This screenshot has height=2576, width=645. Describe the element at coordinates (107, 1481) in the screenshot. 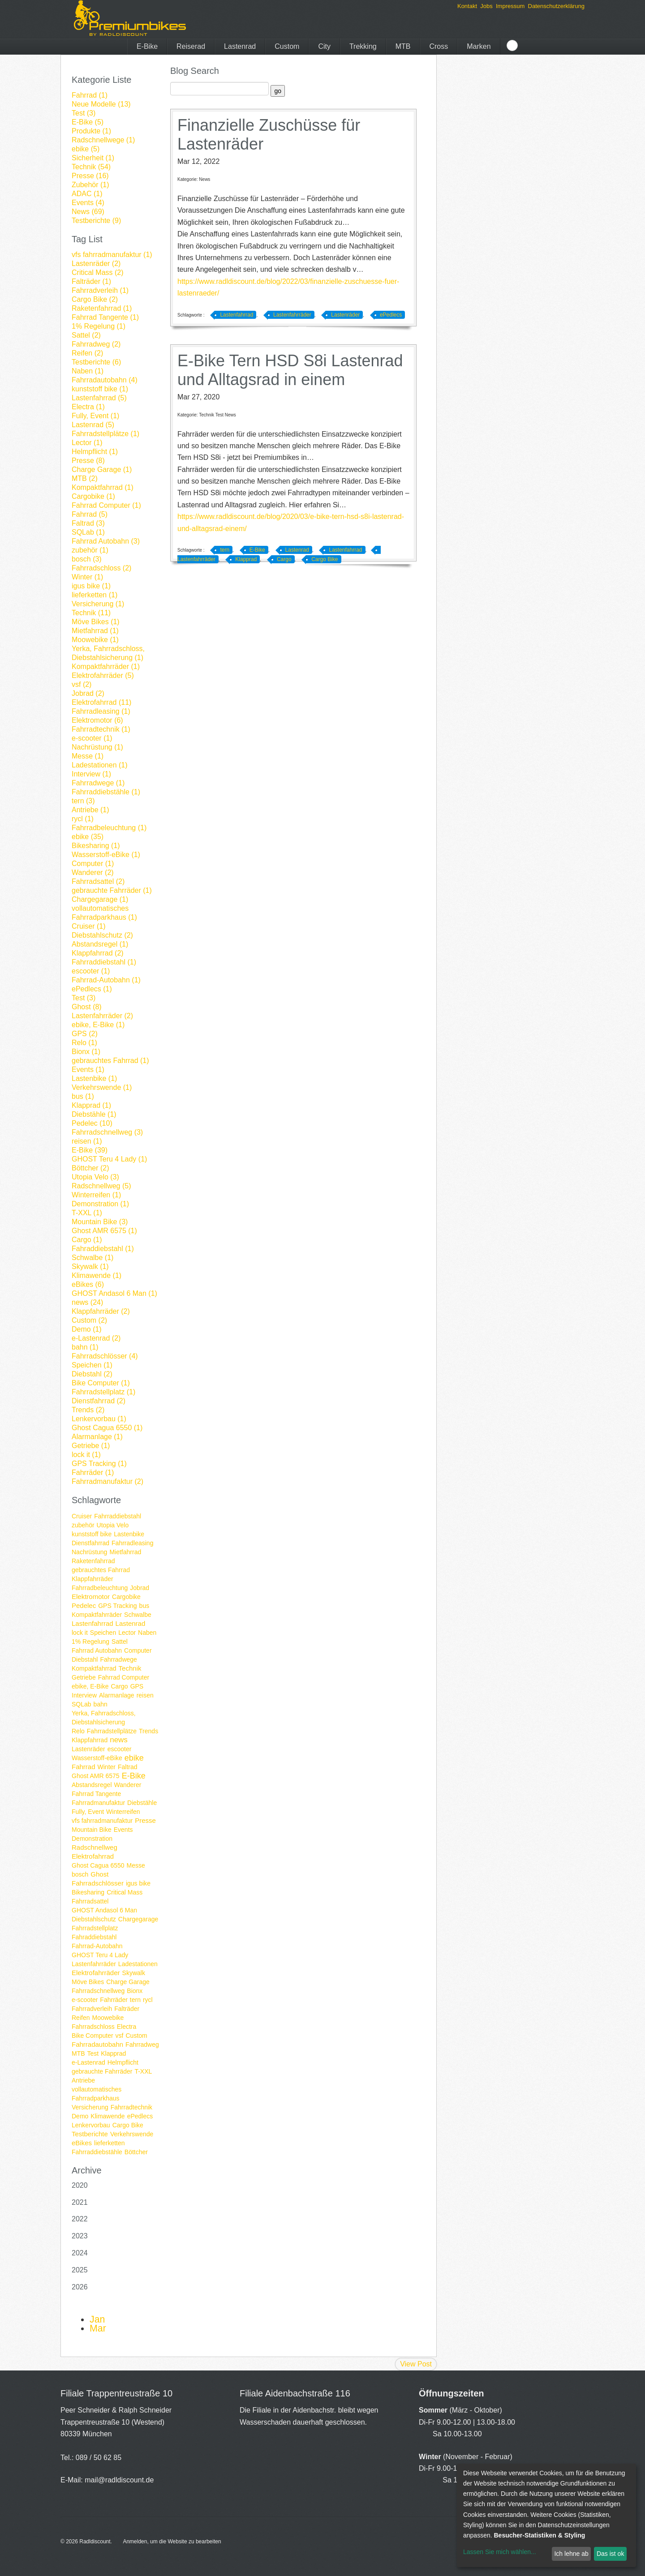

I see `Fahrradmanufaktur (2)` at that location.